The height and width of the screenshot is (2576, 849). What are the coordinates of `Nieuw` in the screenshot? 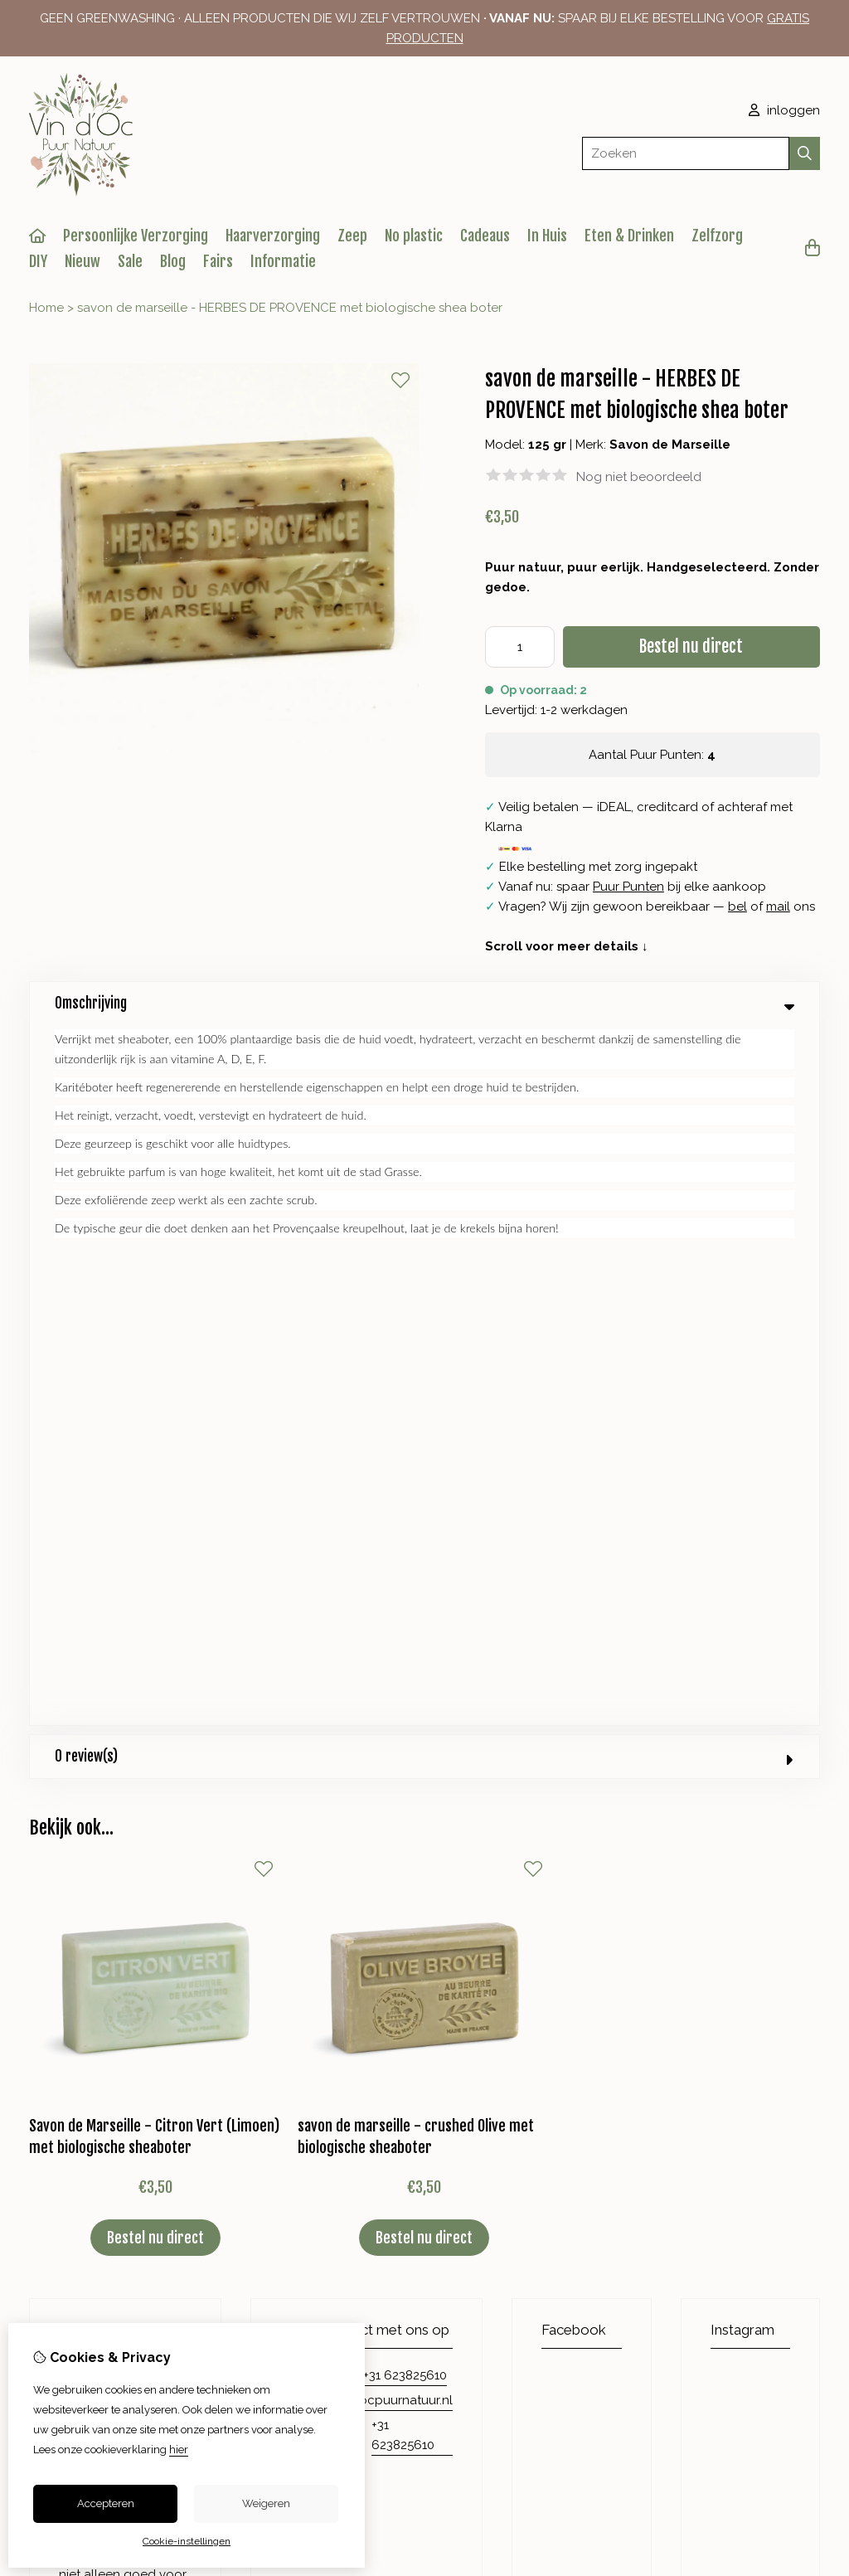 It's located at (82, 261).